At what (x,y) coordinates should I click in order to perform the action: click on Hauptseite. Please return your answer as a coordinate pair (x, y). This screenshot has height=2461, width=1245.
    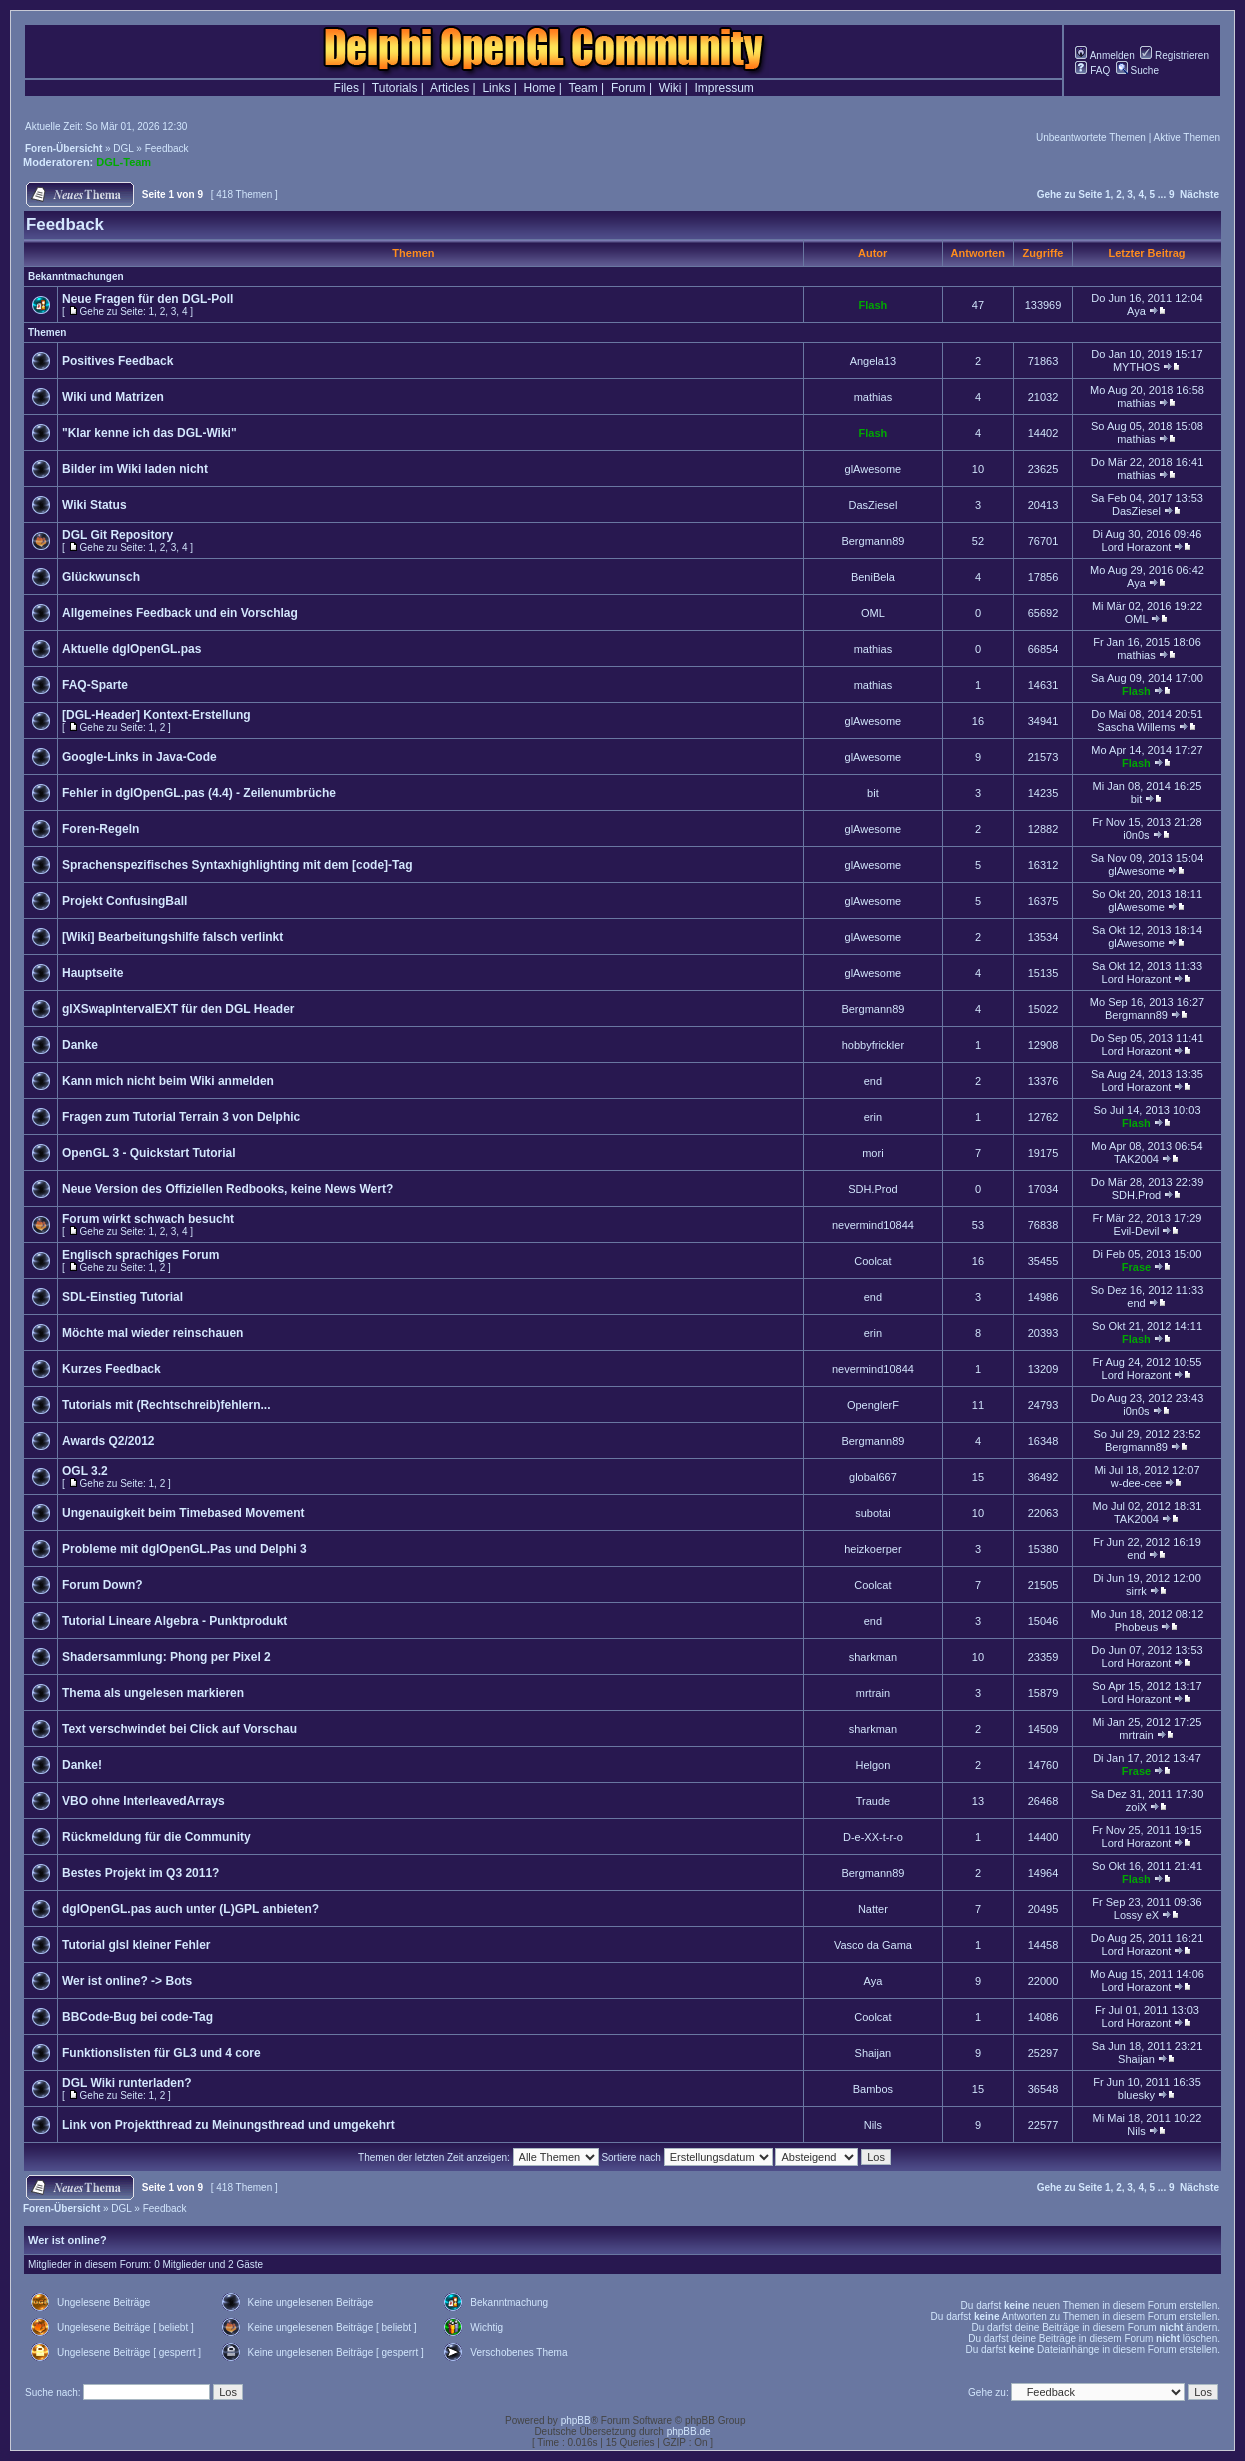
    Looking at the image, I should click on (92, 973).